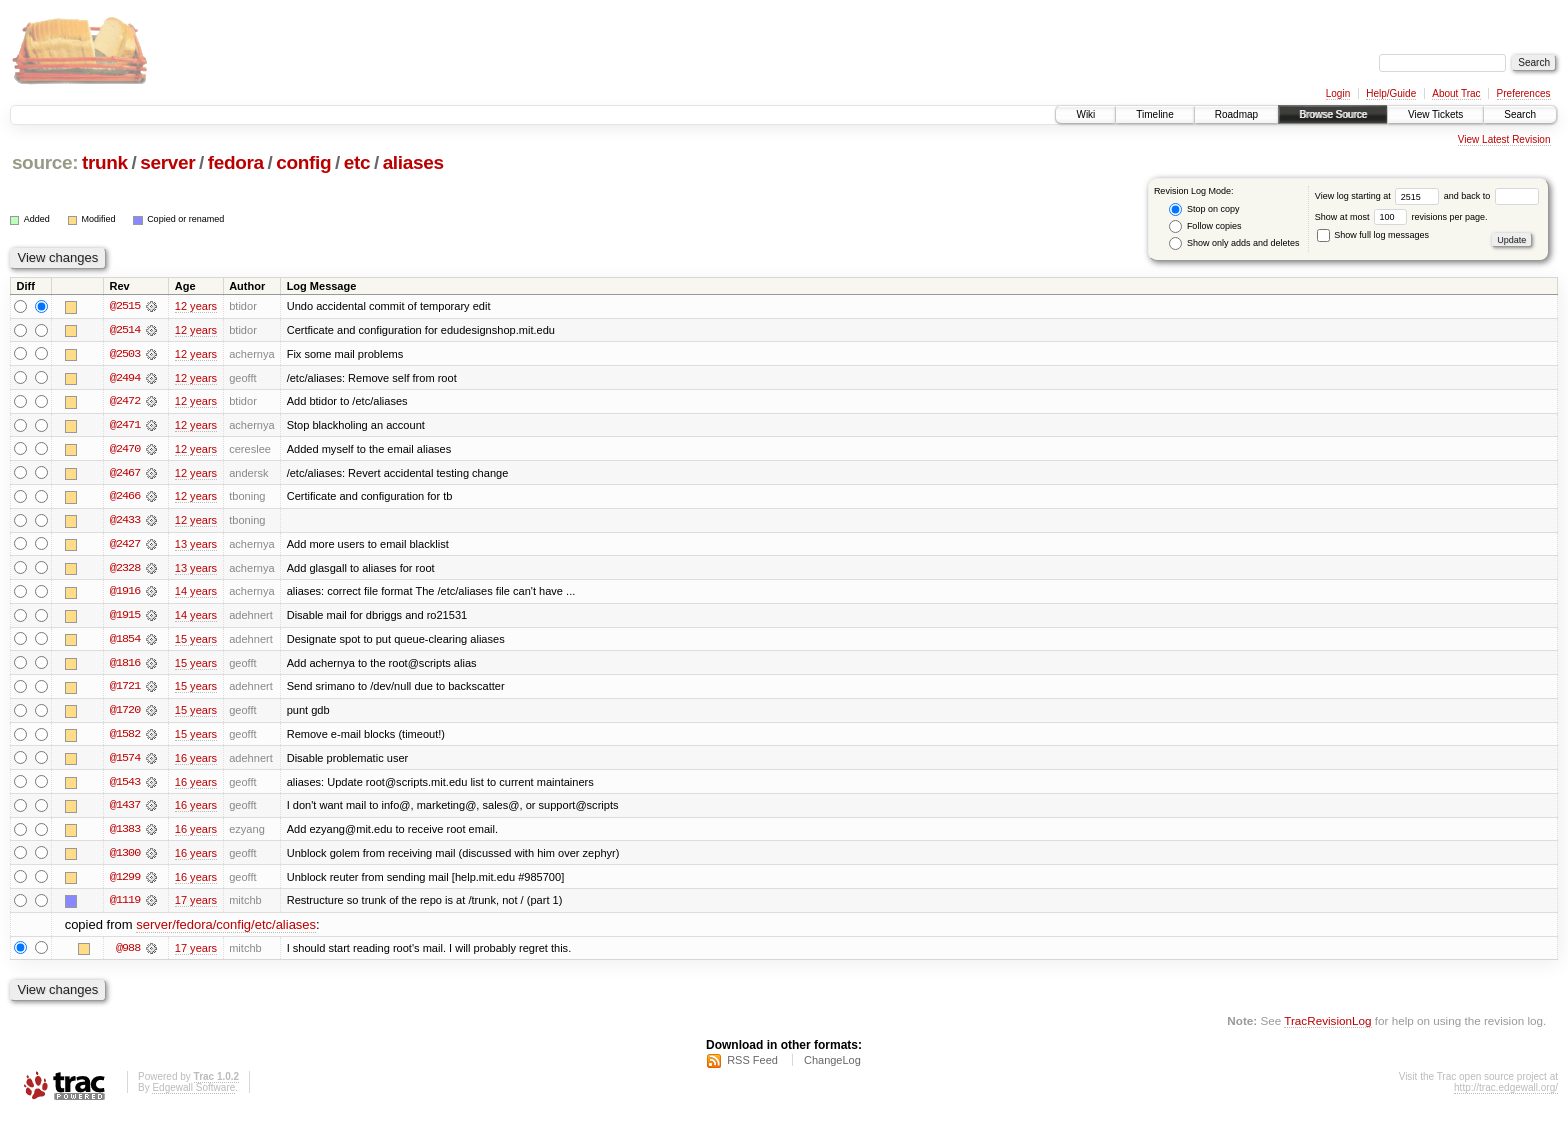  Describe the element at coordinates (1236, 114) in the screenshot. I see `Roadmap` at that location.